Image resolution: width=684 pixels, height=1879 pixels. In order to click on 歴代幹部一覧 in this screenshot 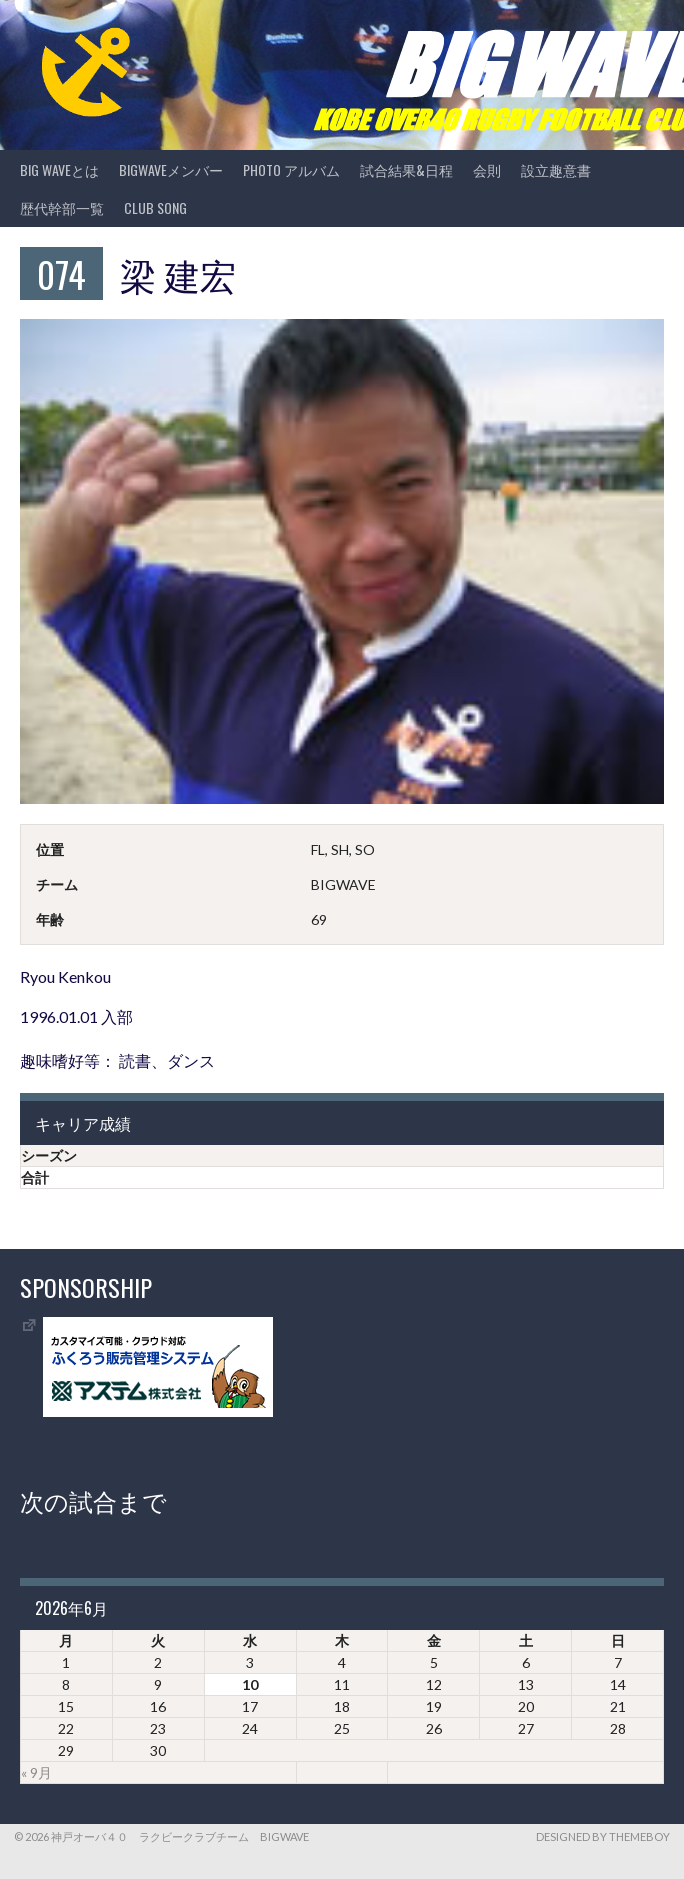, I will do `click(62, 207)`.